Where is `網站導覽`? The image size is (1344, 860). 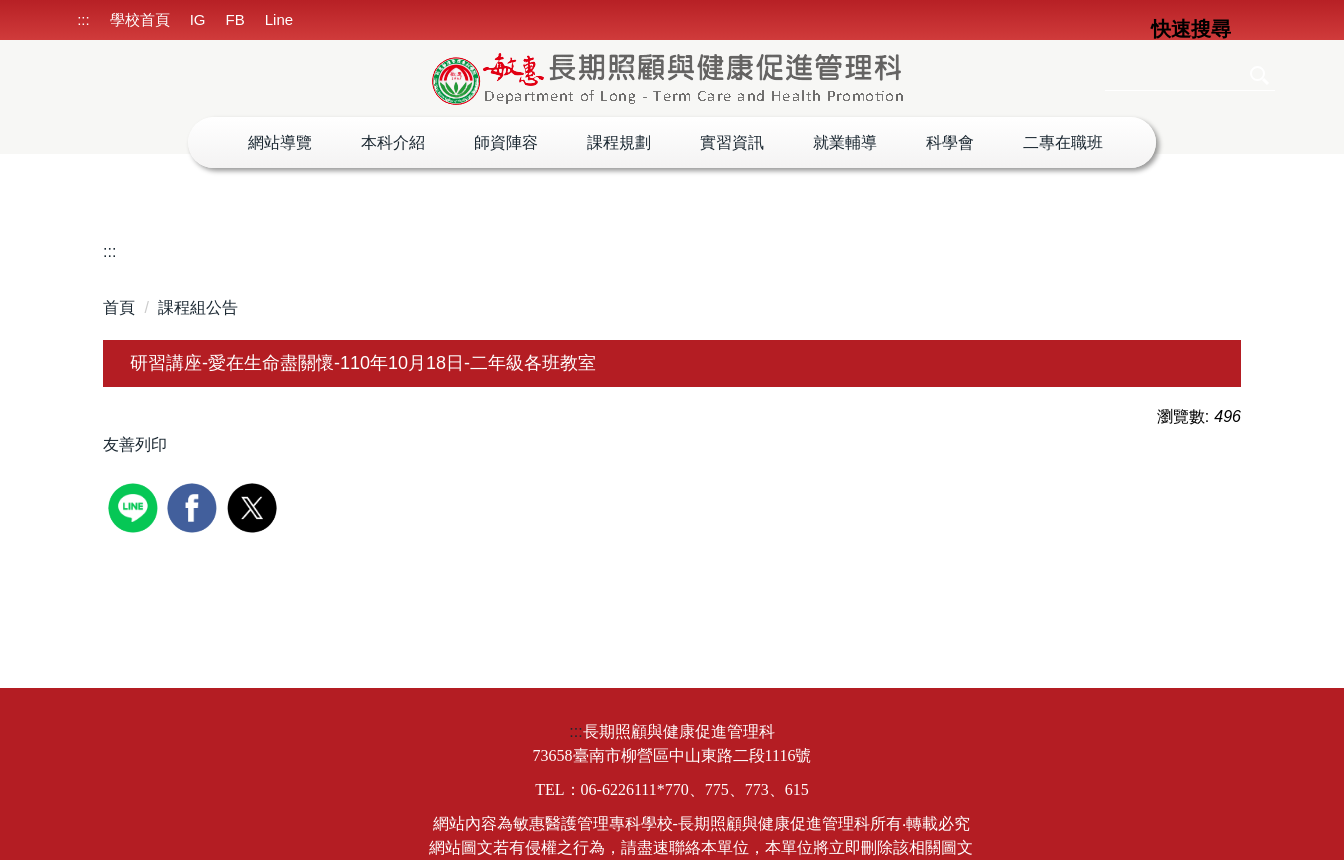 網站導覽 is located at coordinates (280, 142).